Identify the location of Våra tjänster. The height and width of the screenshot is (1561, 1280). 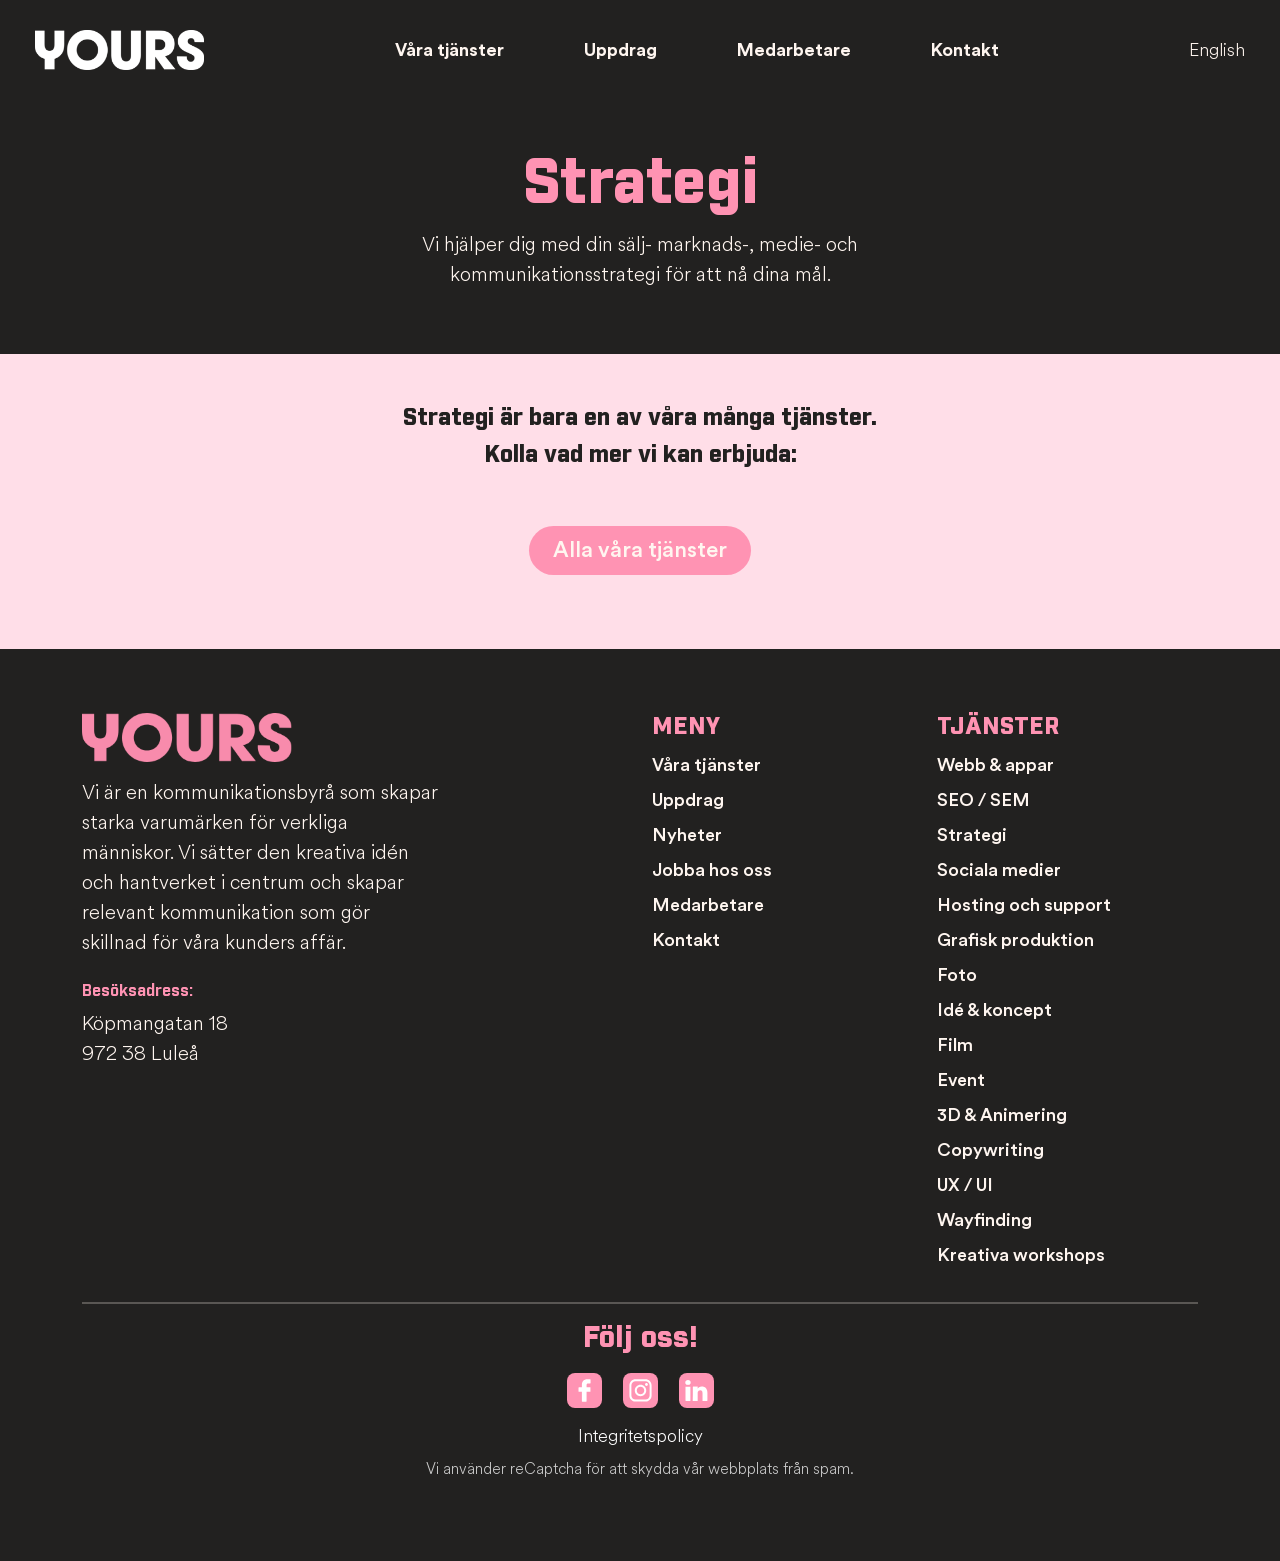
(449, 50).